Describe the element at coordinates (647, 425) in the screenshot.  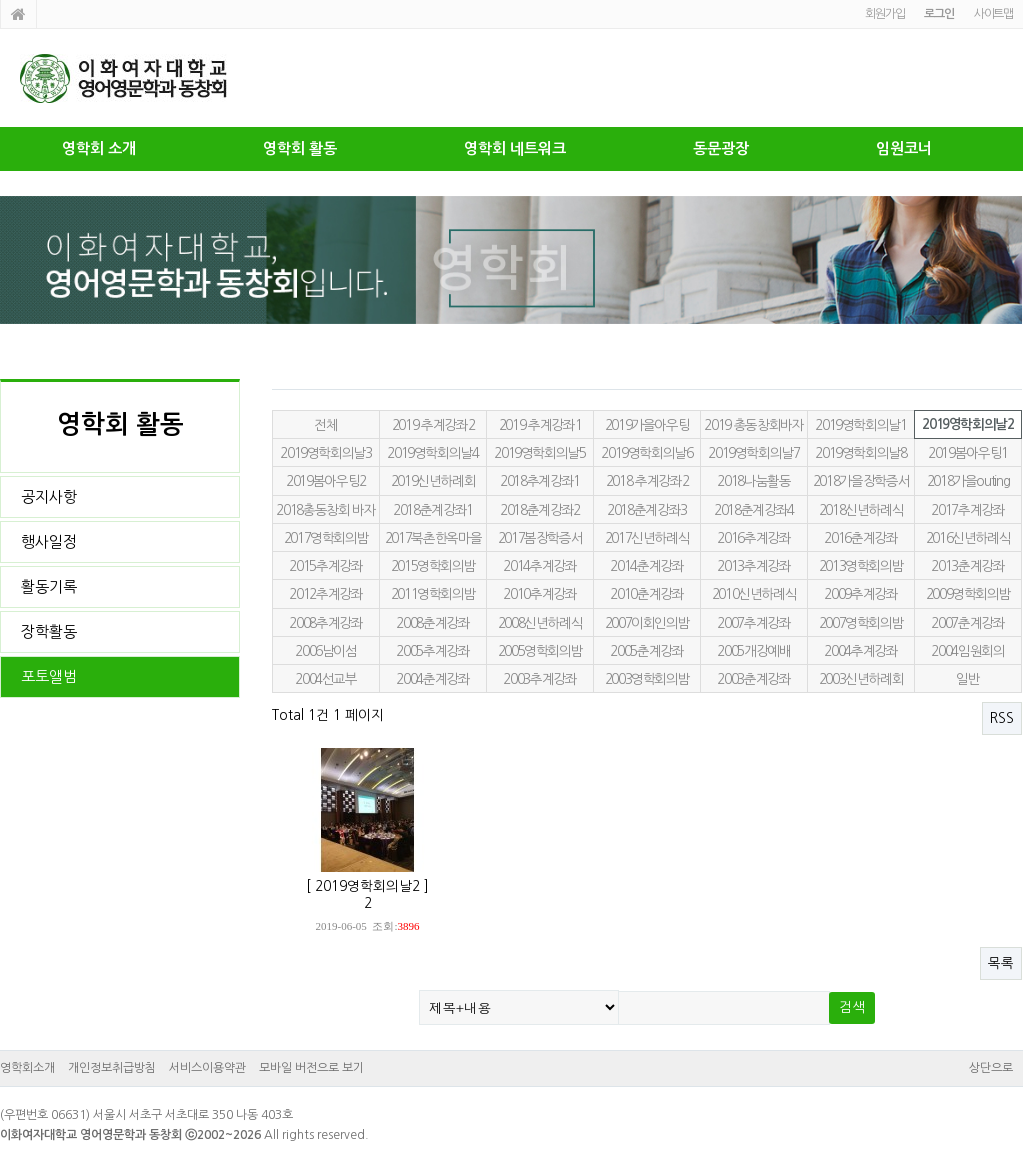
I see `2019가을아우팅` at that location.